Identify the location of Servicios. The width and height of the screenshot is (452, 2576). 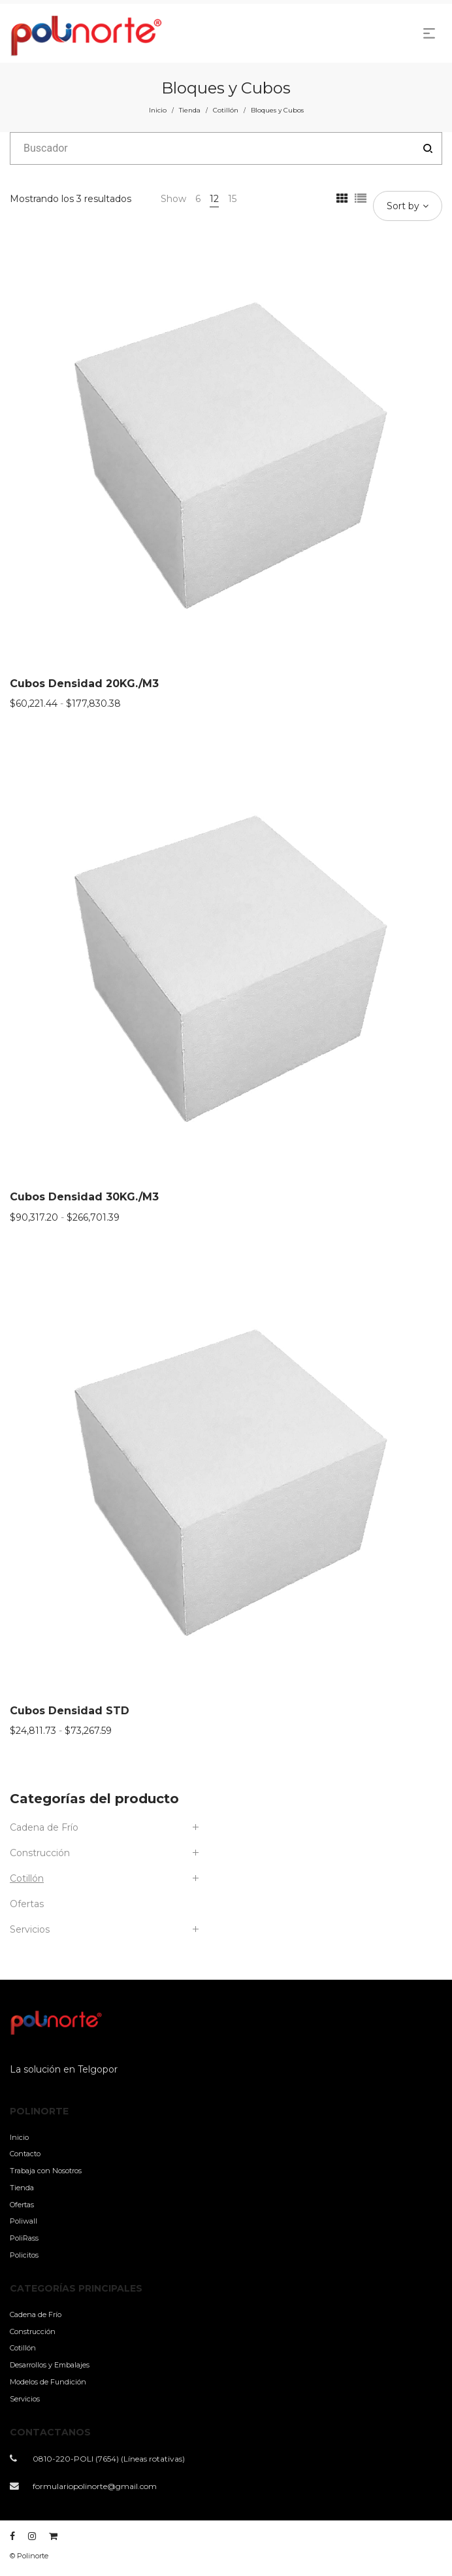
(30, 1929).